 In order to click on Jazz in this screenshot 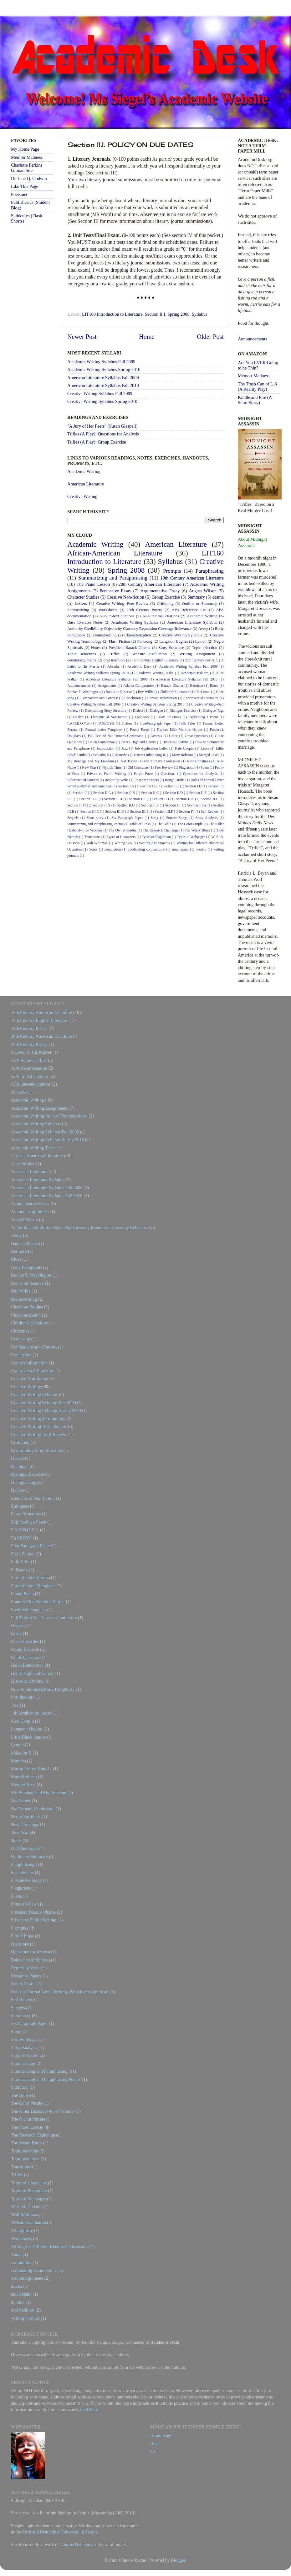, I will do `click(124, 748)`.